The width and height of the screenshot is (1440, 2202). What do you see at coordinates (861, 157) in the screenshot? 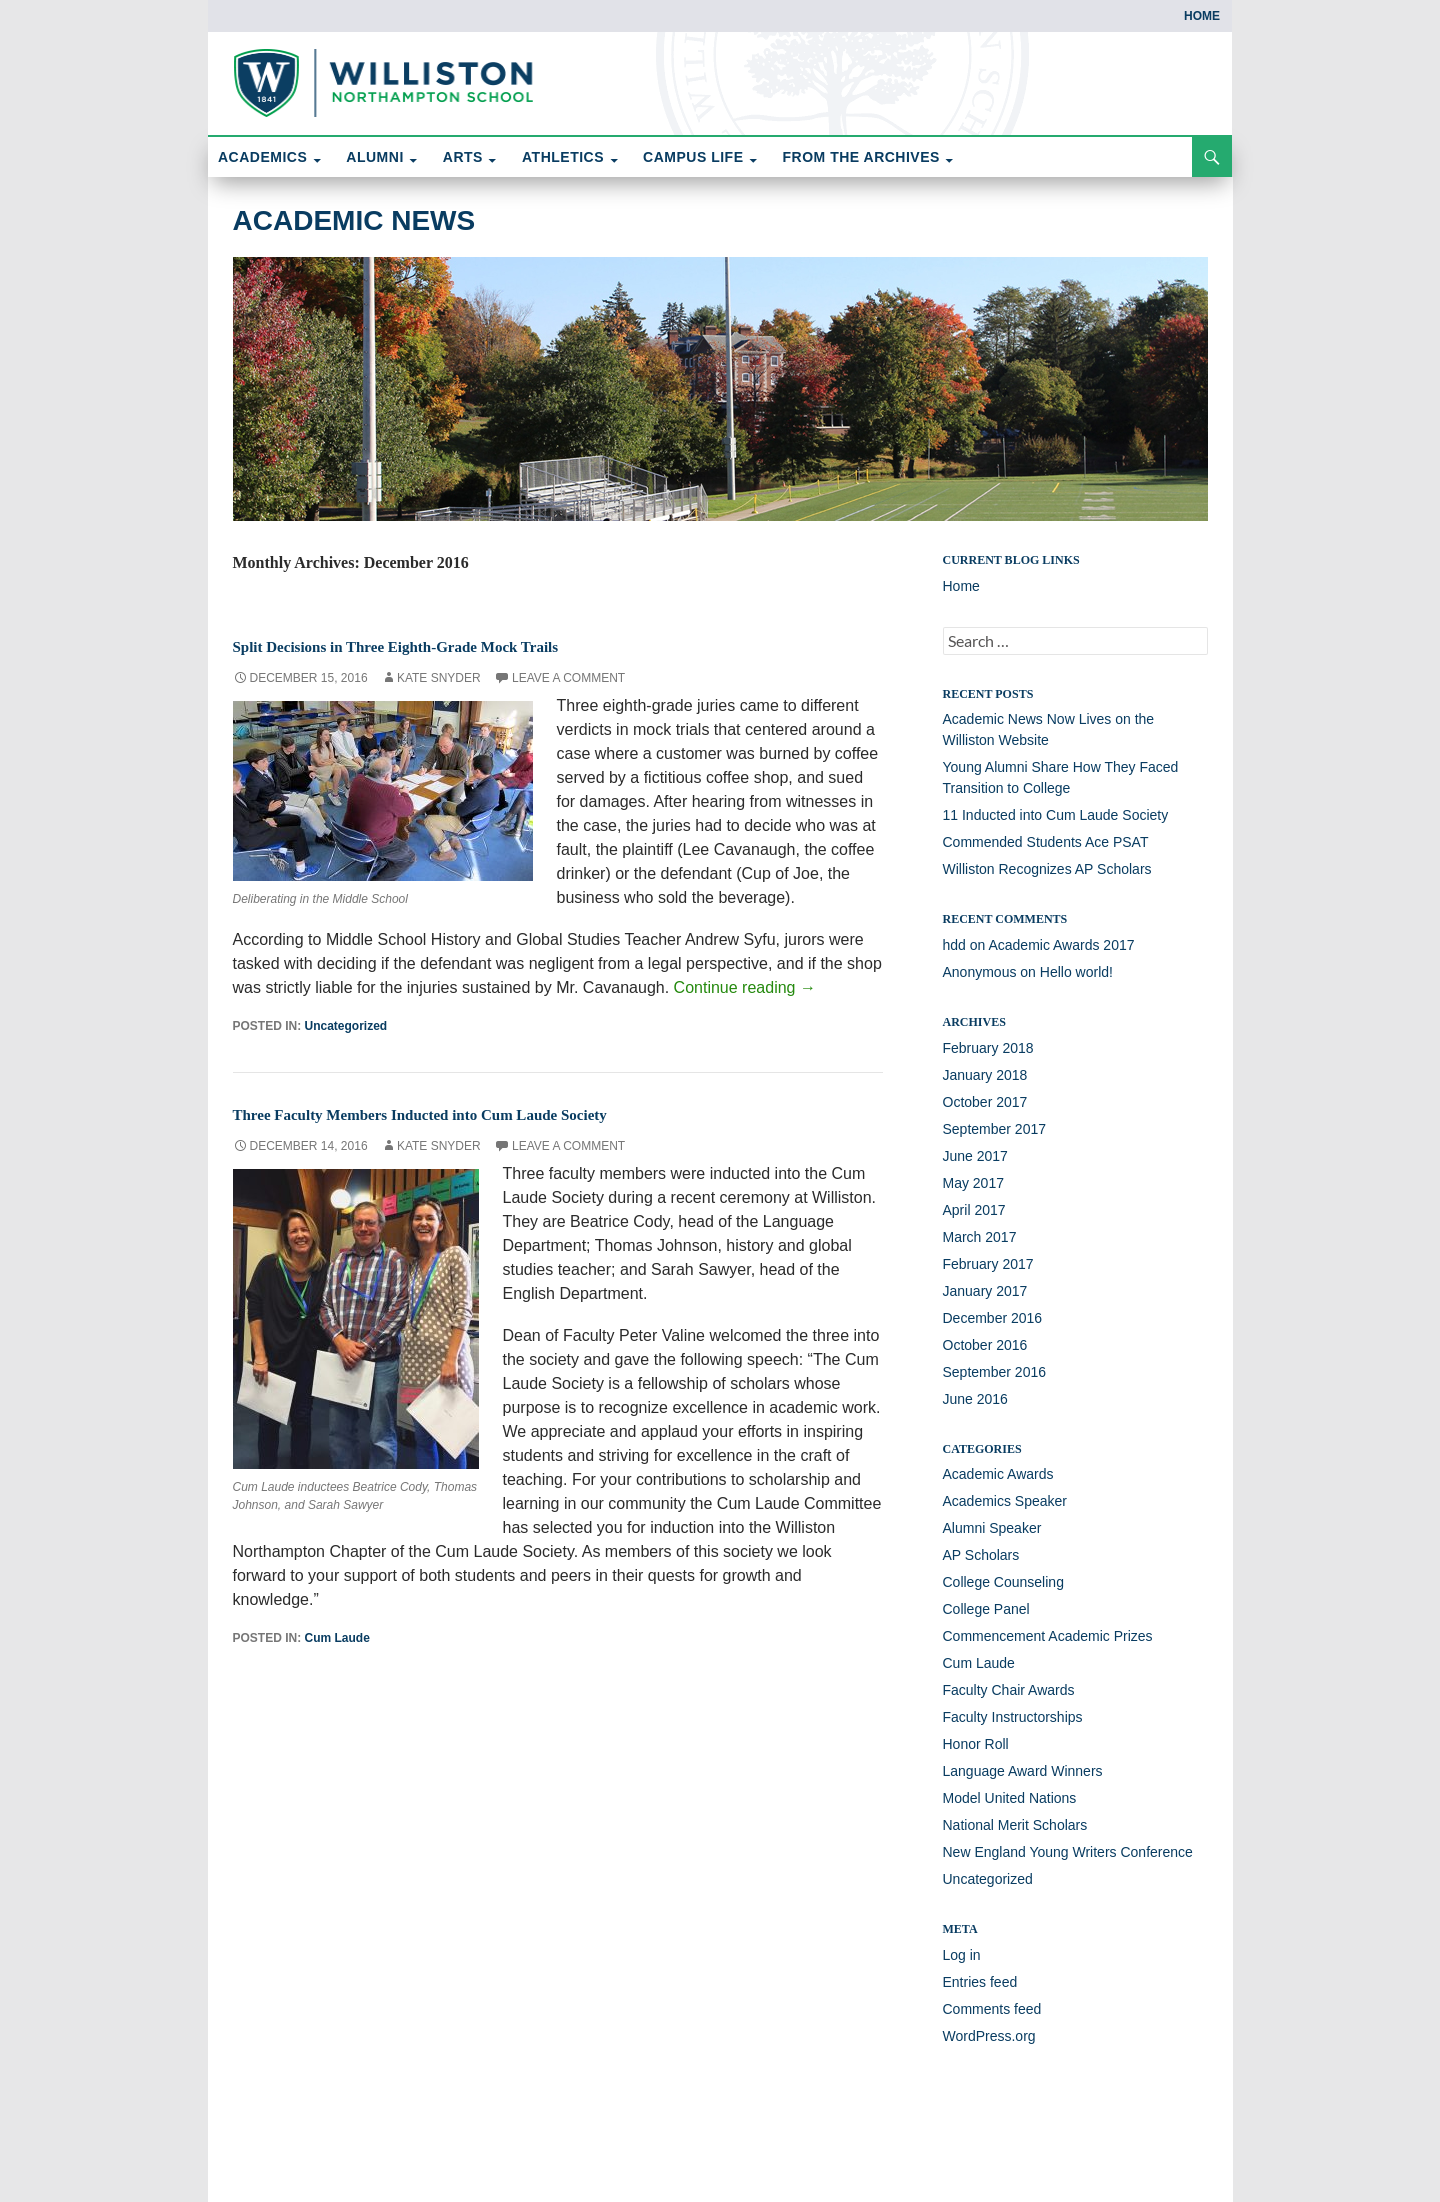
I see `FROM THE ARCHIVES` at bounding box center [861, 157].